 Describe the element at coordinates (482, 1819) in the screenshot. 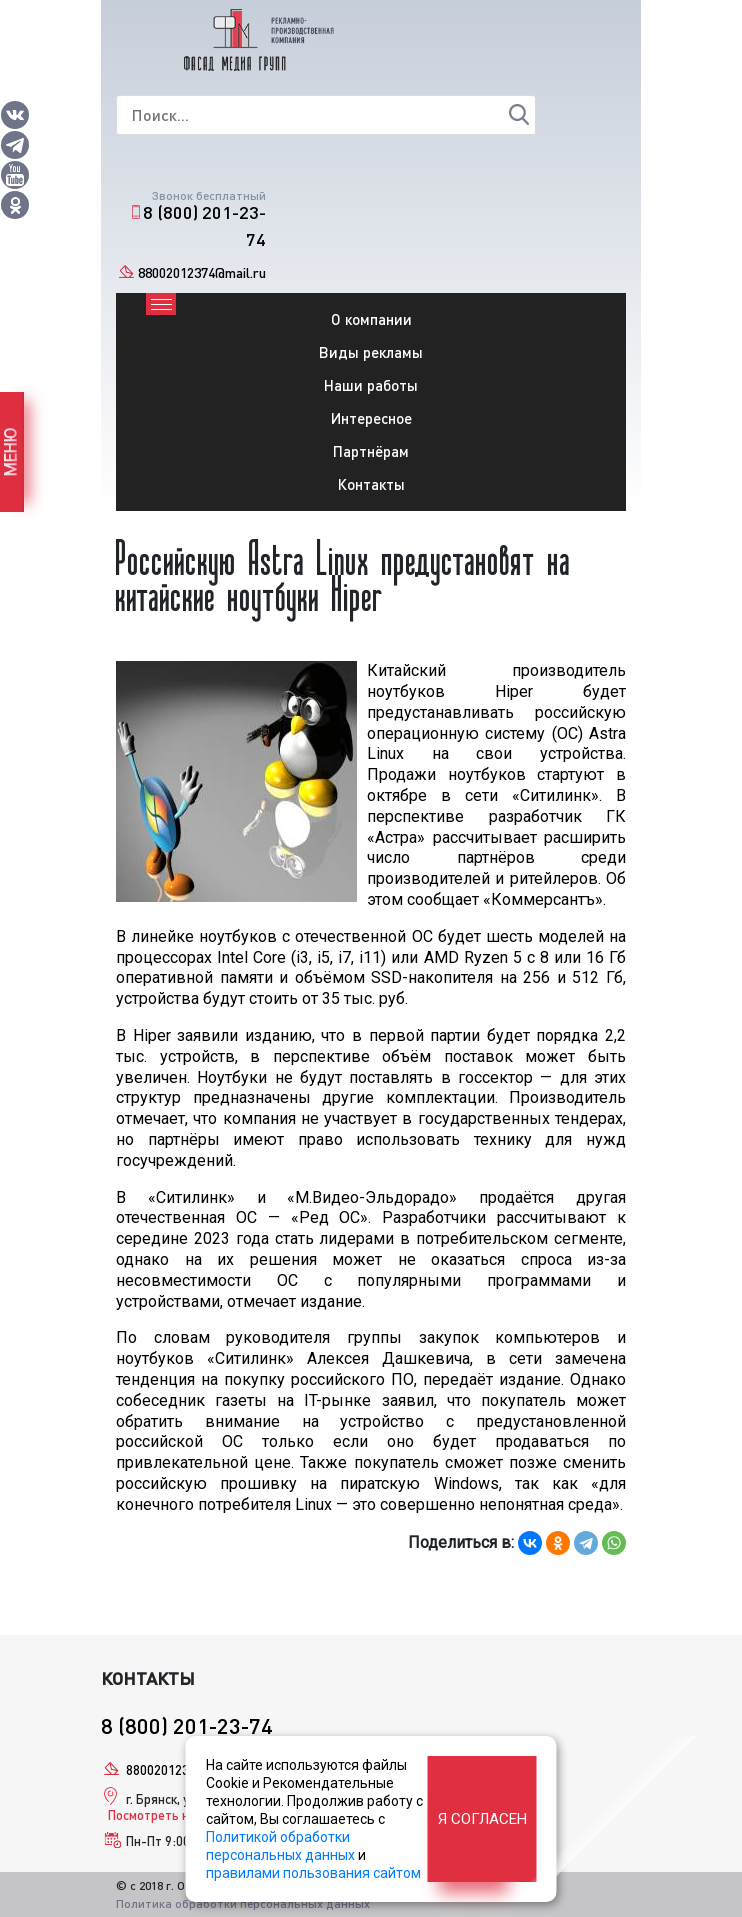

I see `Я согласен` at that location.